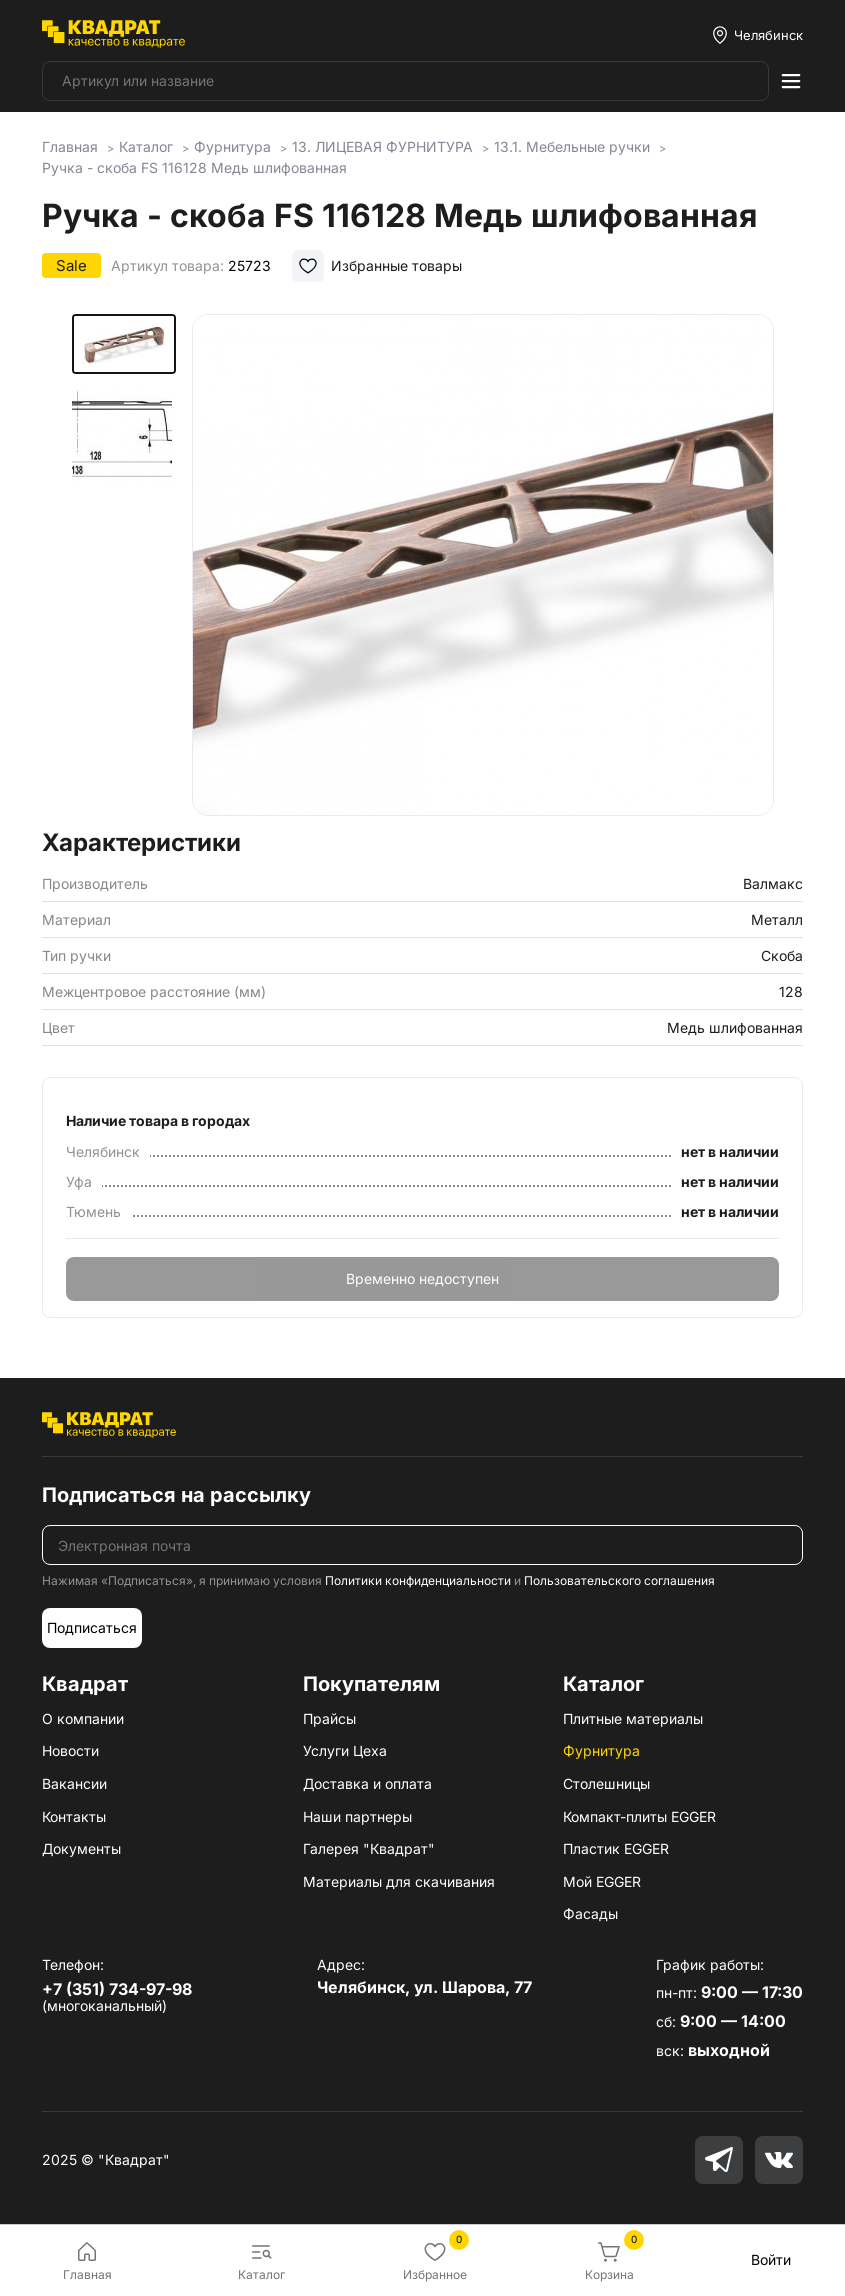 The height and width of the screenshot is (2296, 845). I want to click on Плитные материалы, so click(633, 1718).